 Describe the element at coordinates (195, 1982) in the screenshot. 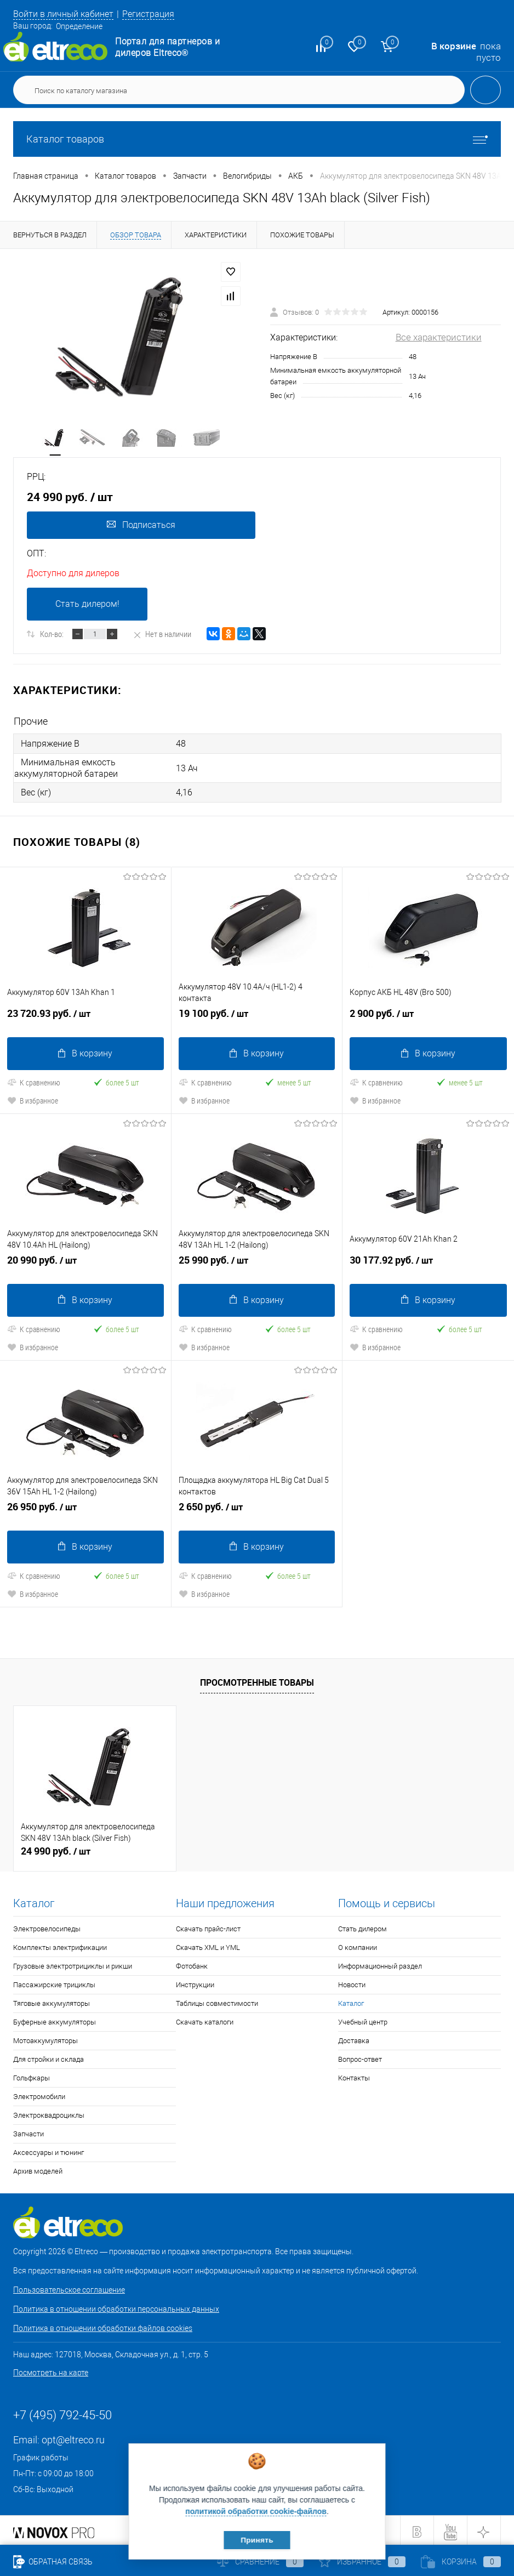

I see `Инструкции` at that location.